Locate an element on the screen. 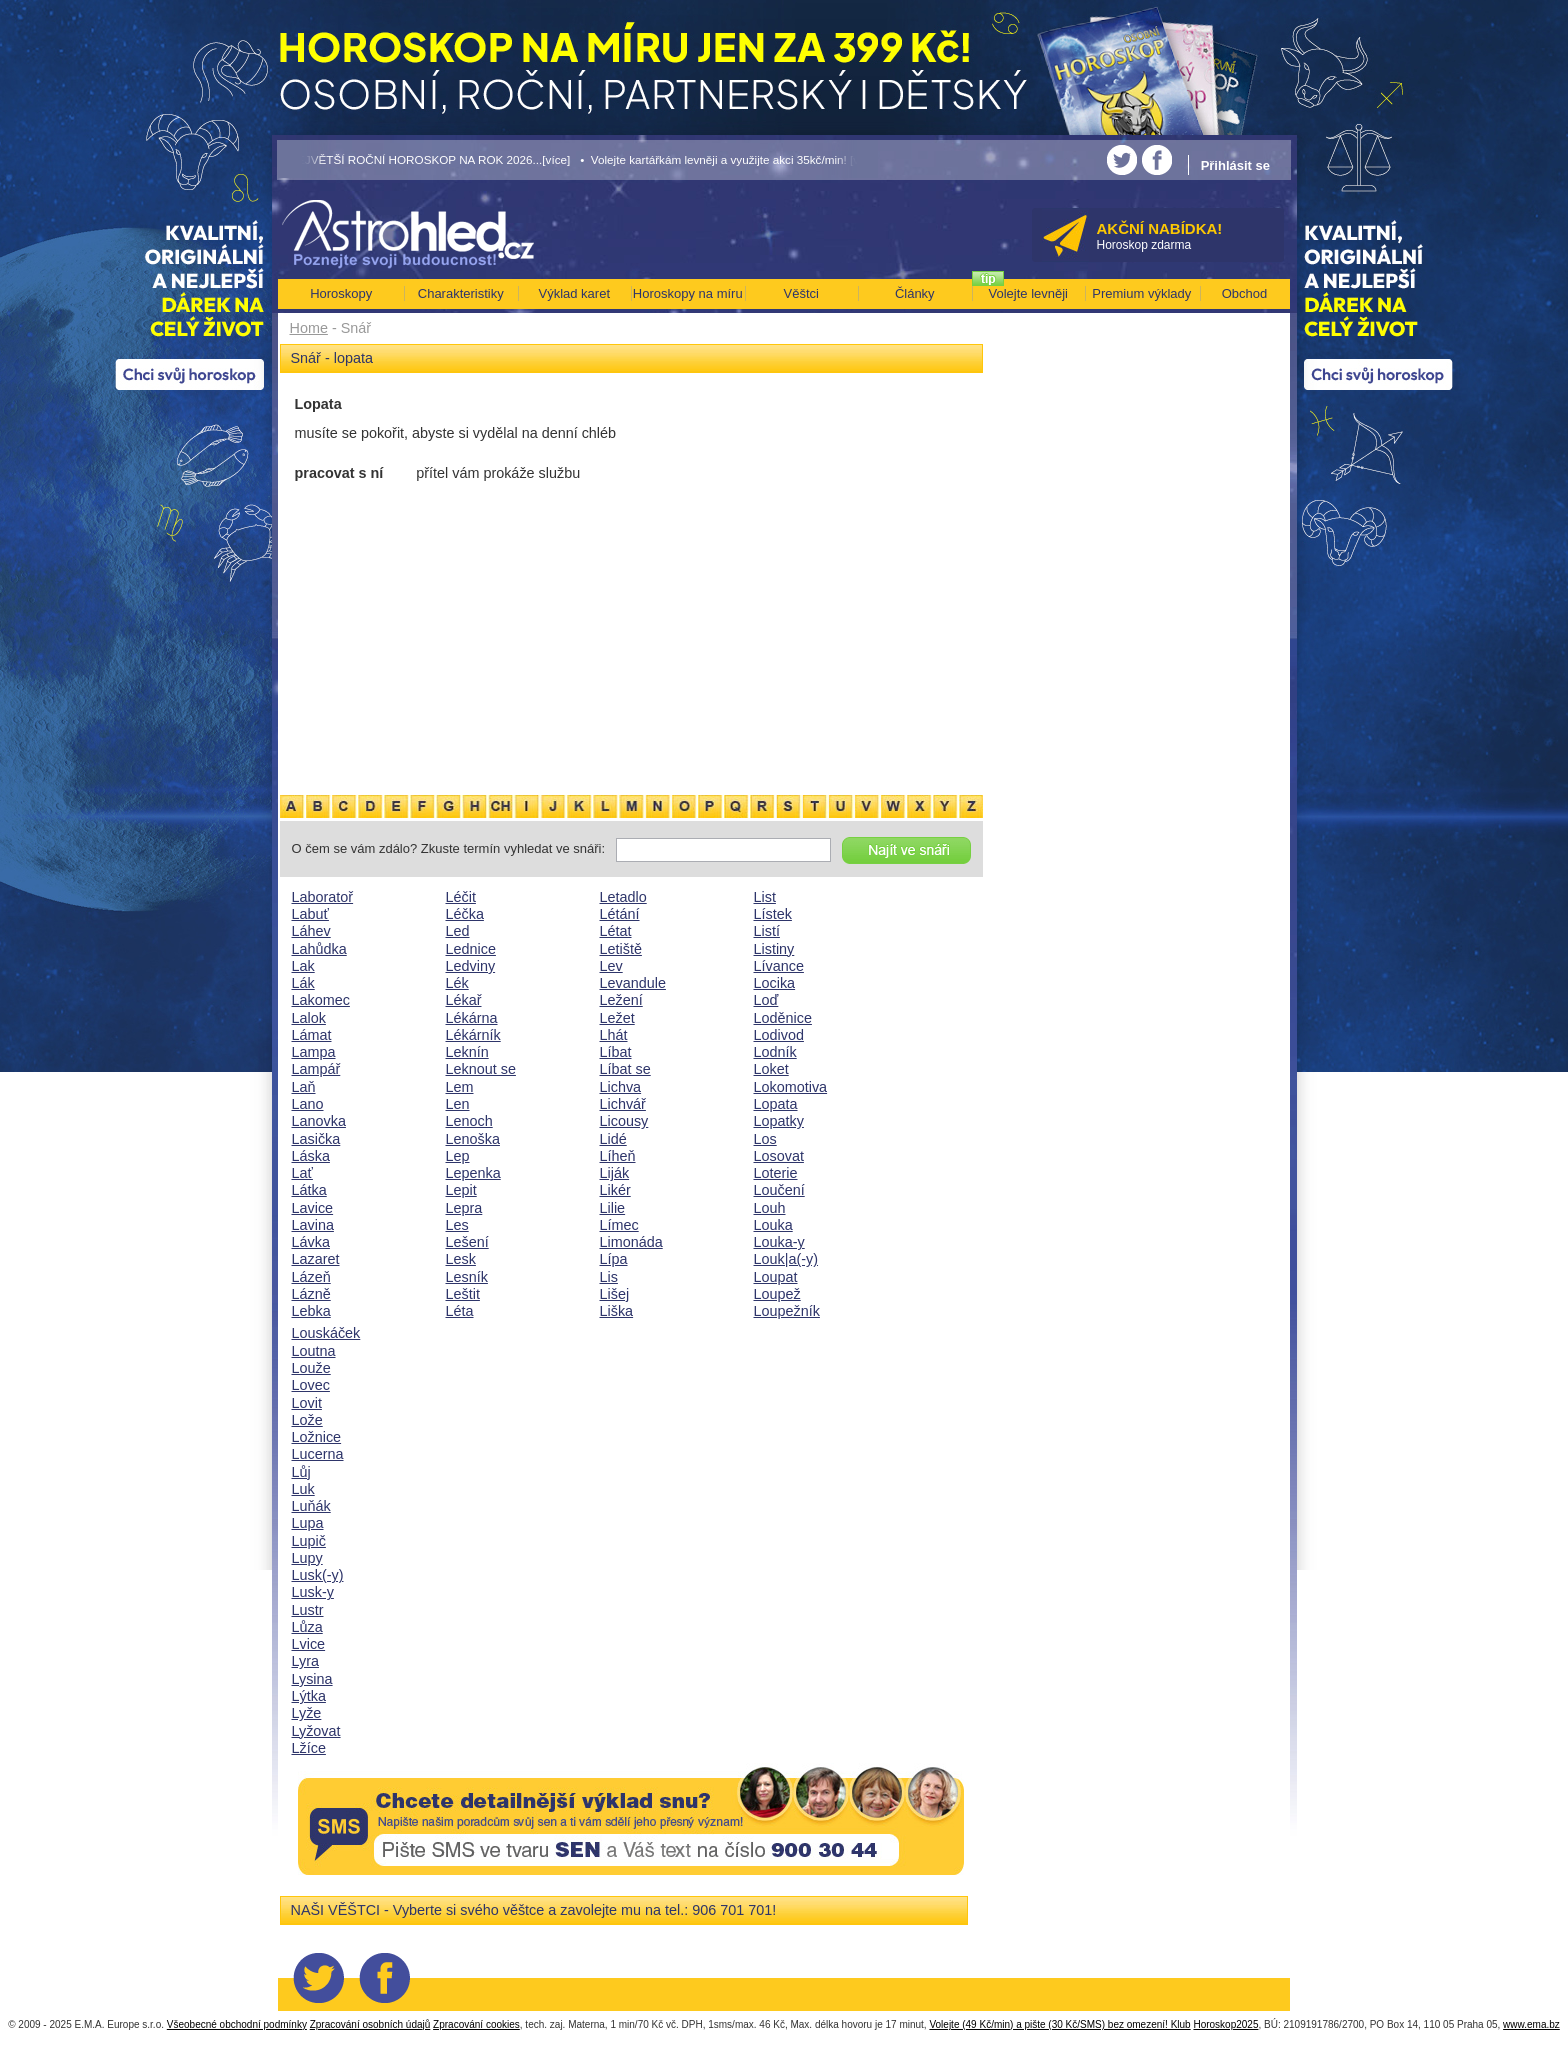 This screenshot has height=2048, width=1568. Horoskopy na míru is located at coordinates (688, 293).